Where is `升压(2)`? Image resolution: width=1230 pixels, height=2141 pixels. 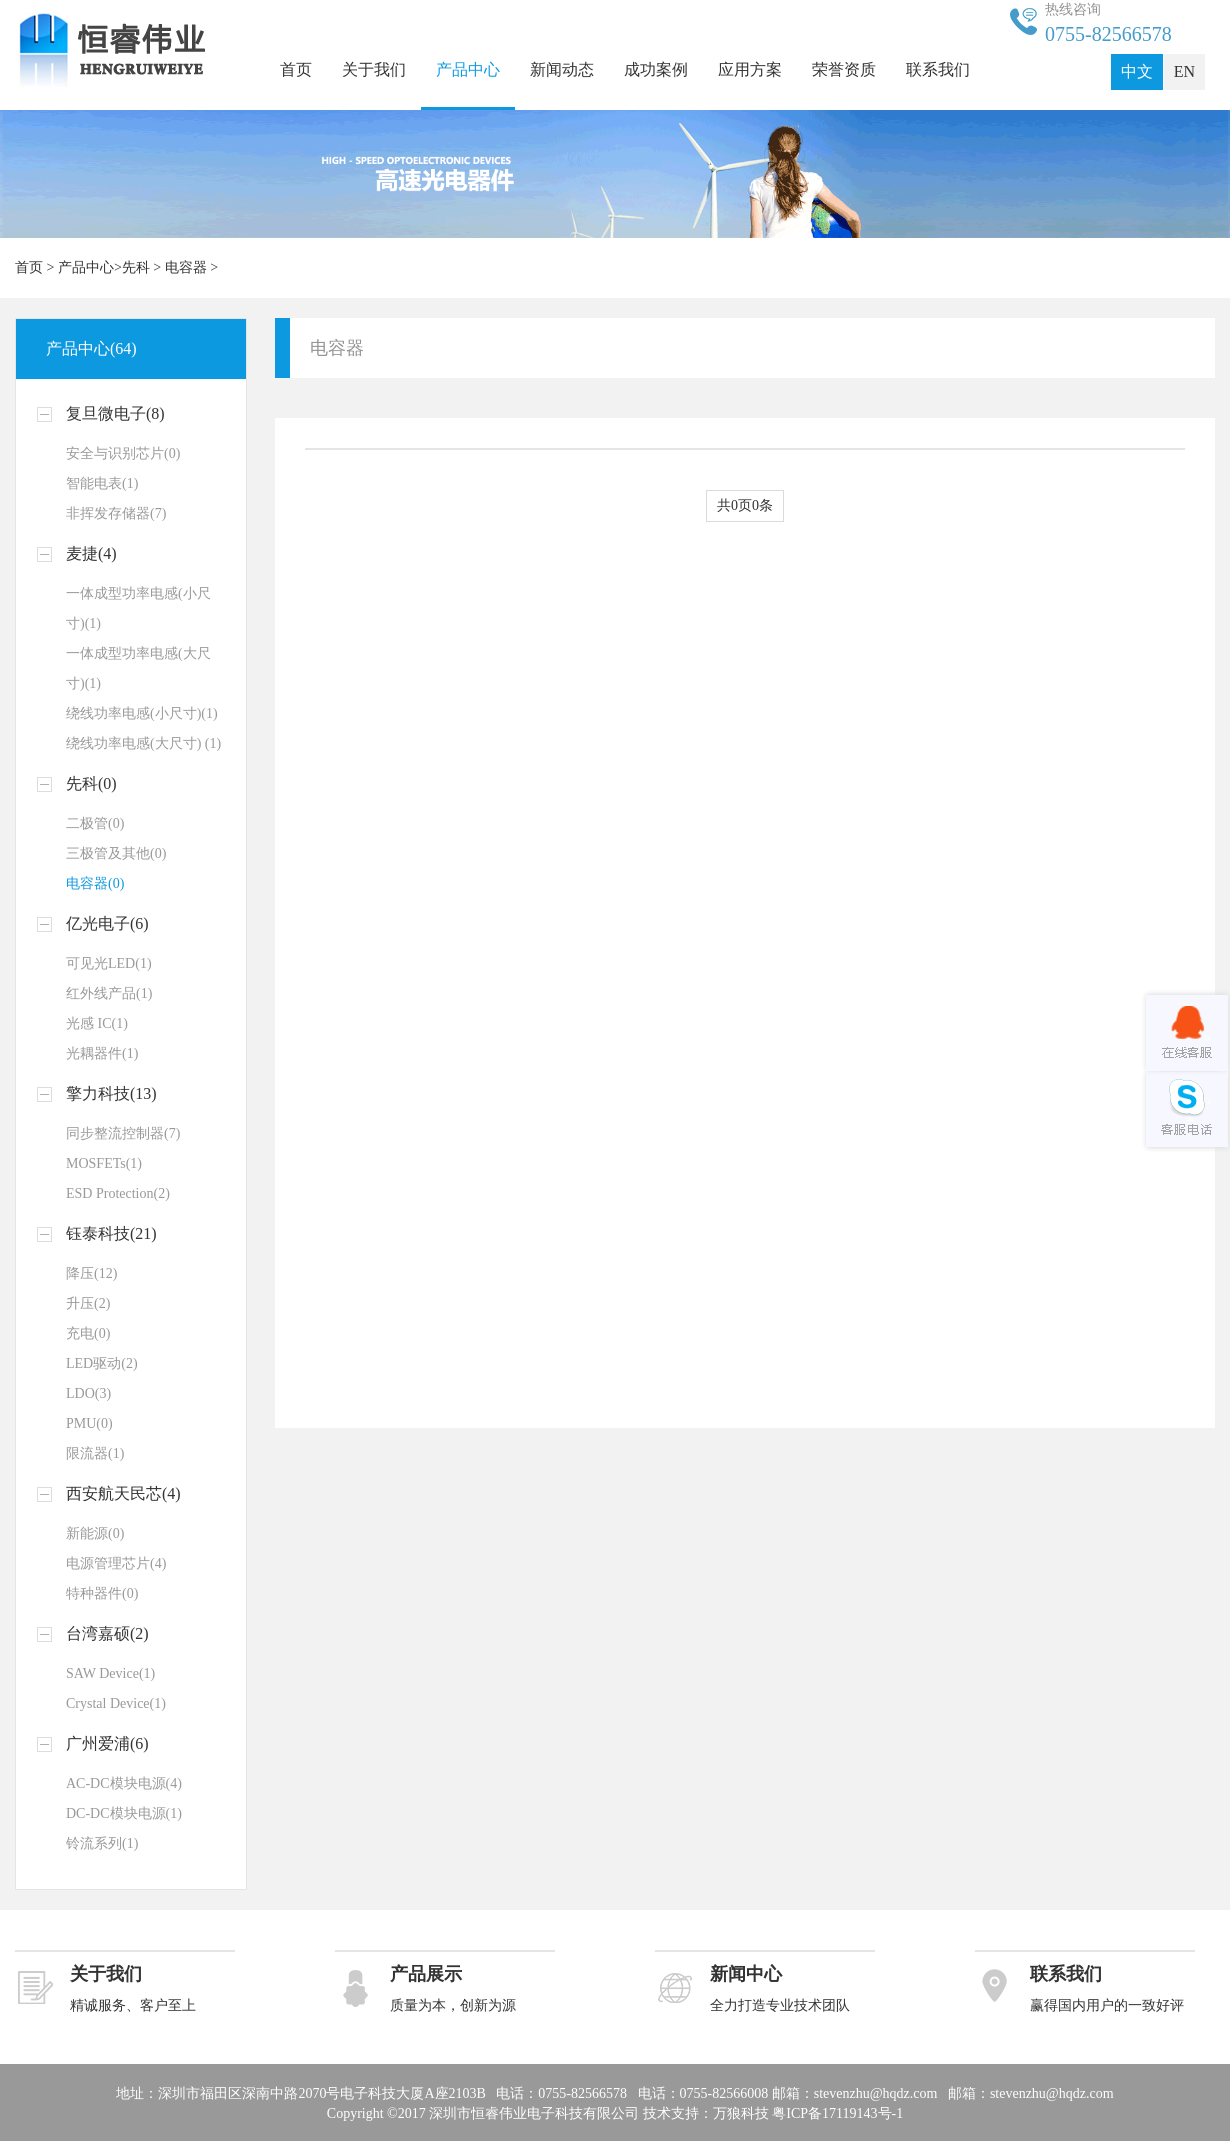 升压(2) is located at coordinates (88, 1303).